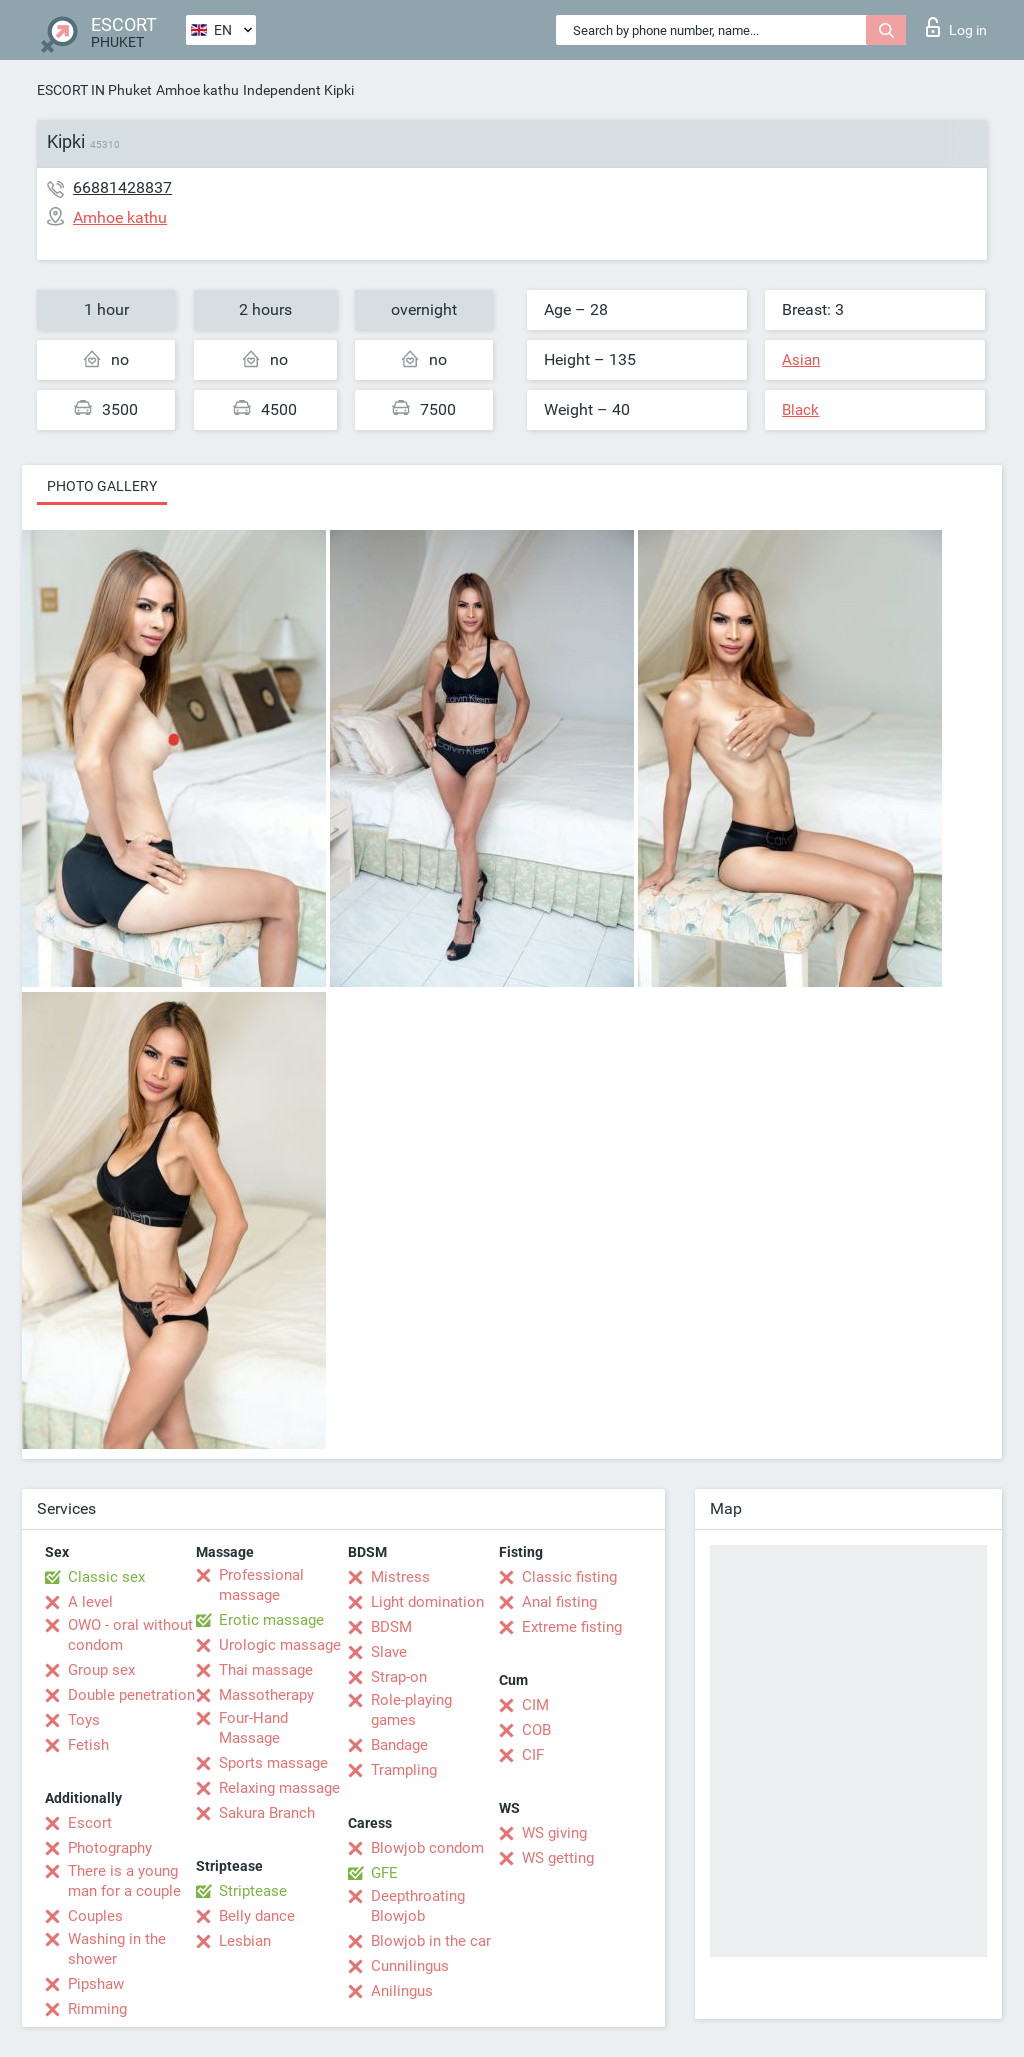 This screenshot has height=2057, width=1024. Describe the element at coordinates (404, 1770) in the screenshot. I see `Trampling` at that location.